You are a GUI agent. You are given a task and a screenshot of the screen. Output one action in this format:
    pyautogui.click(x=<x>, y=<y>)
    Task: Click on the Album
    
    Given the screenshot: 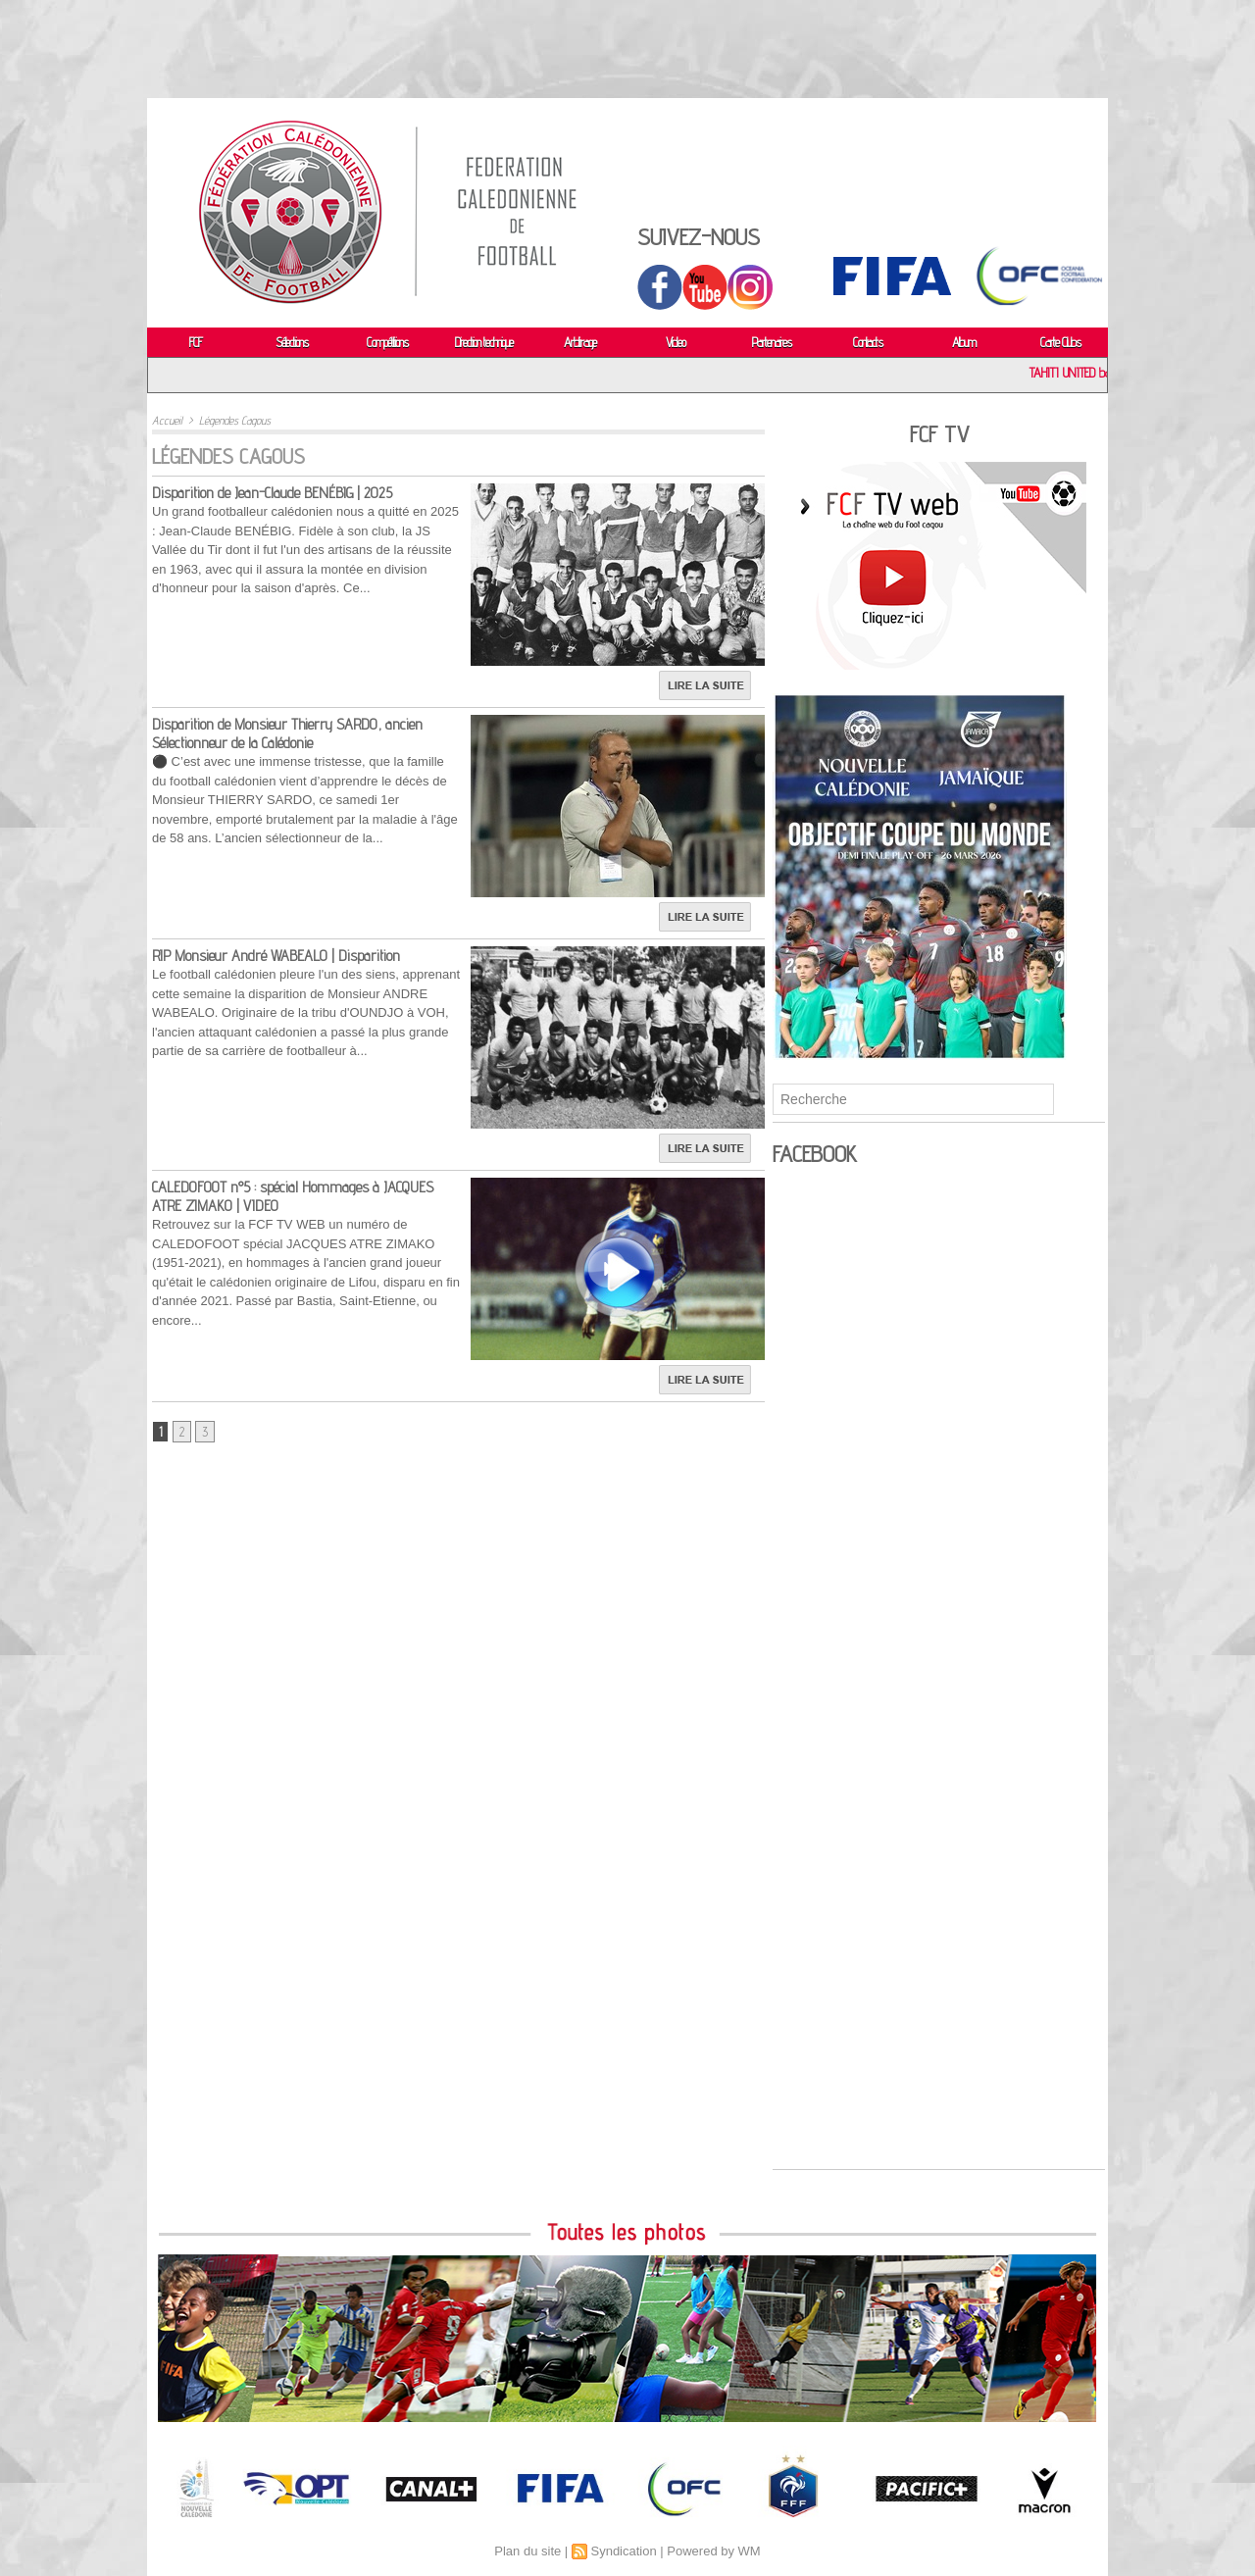 What is the action you would take?
    pyautogui.click(x=964, y=342)
    